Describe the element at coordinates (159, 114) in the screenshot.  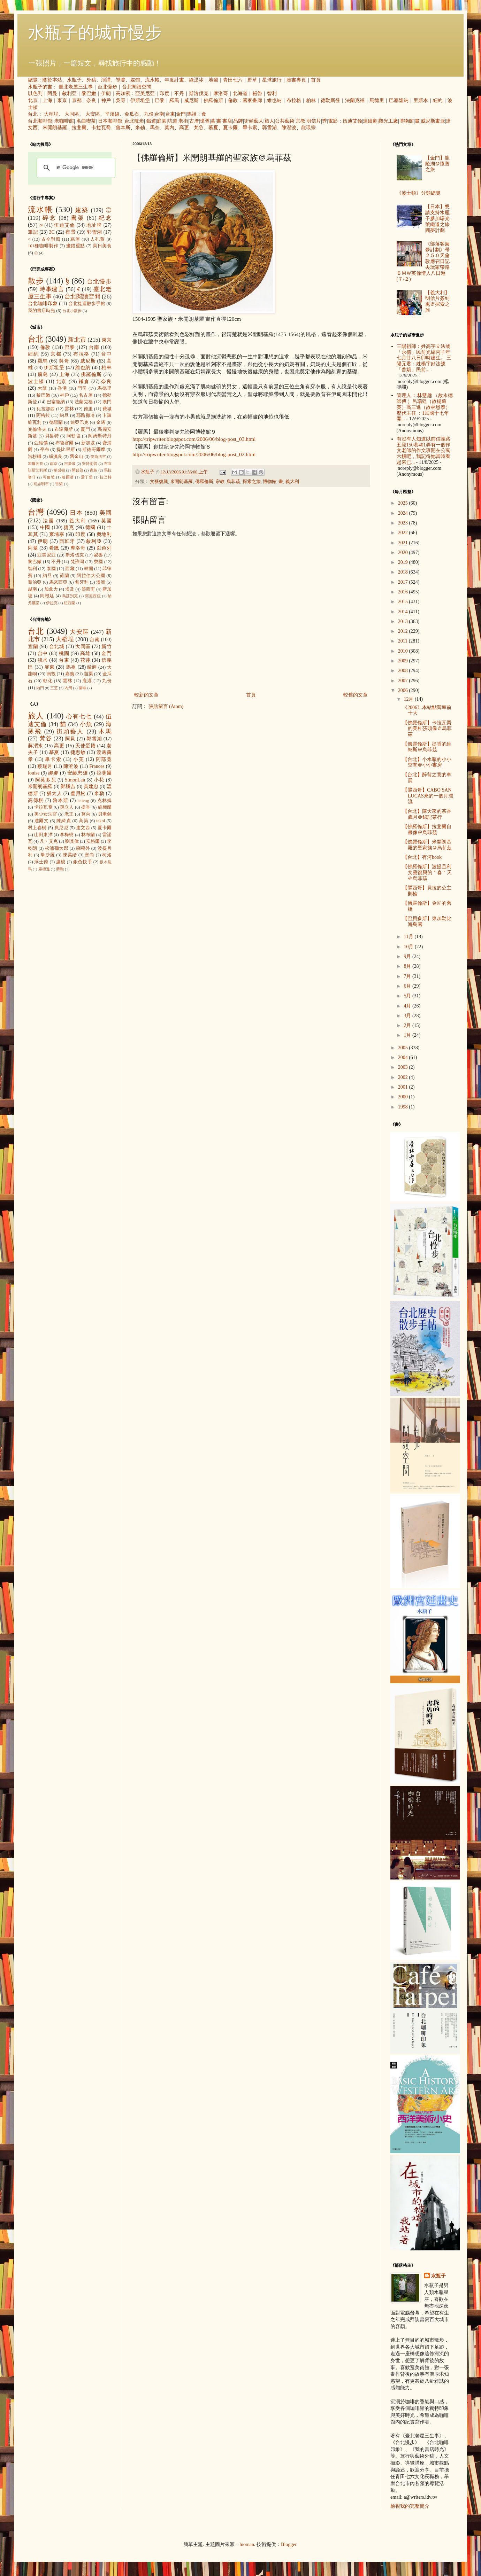
I see `台南` at that location.